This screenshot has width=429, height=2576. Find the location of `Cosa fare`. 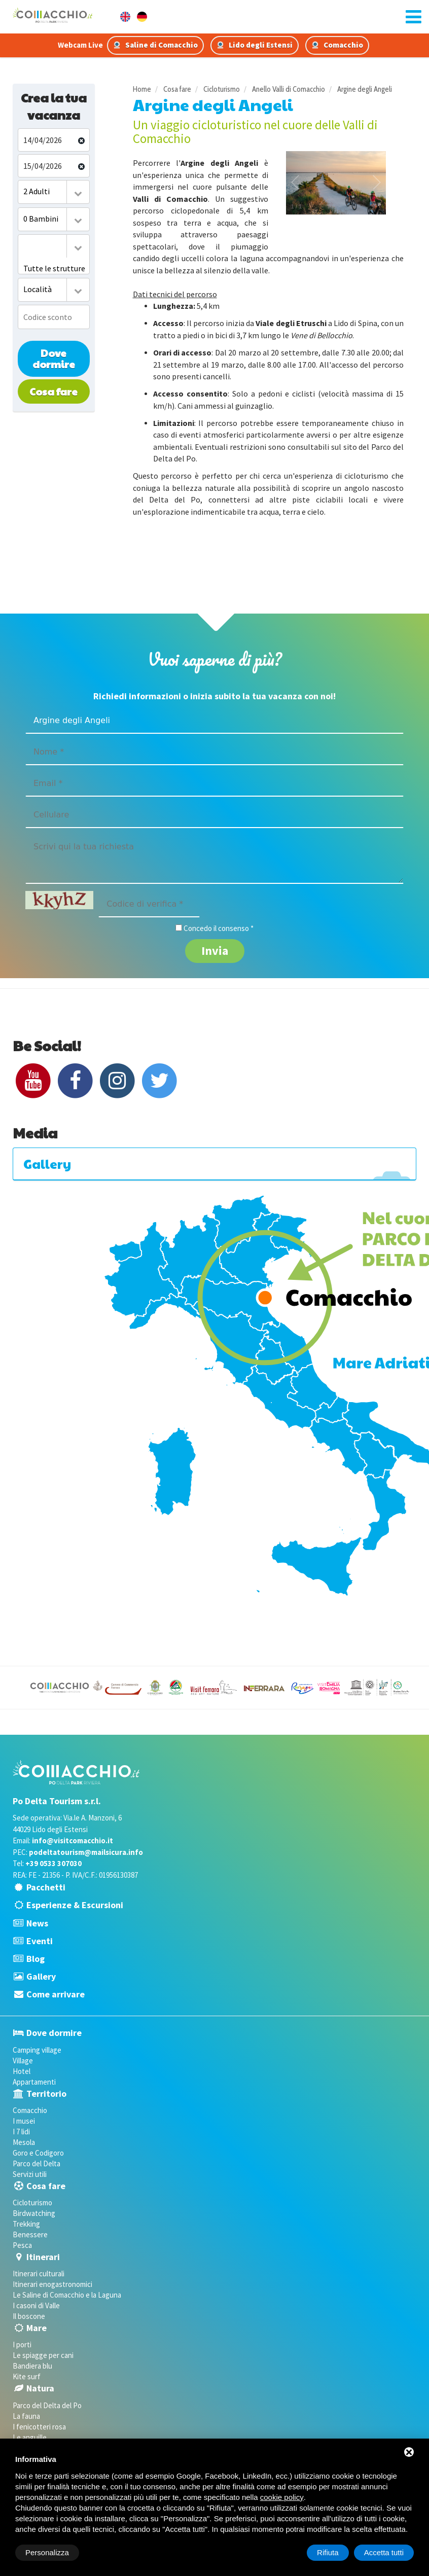

Cosa fare is located at coordinates (53, 391).